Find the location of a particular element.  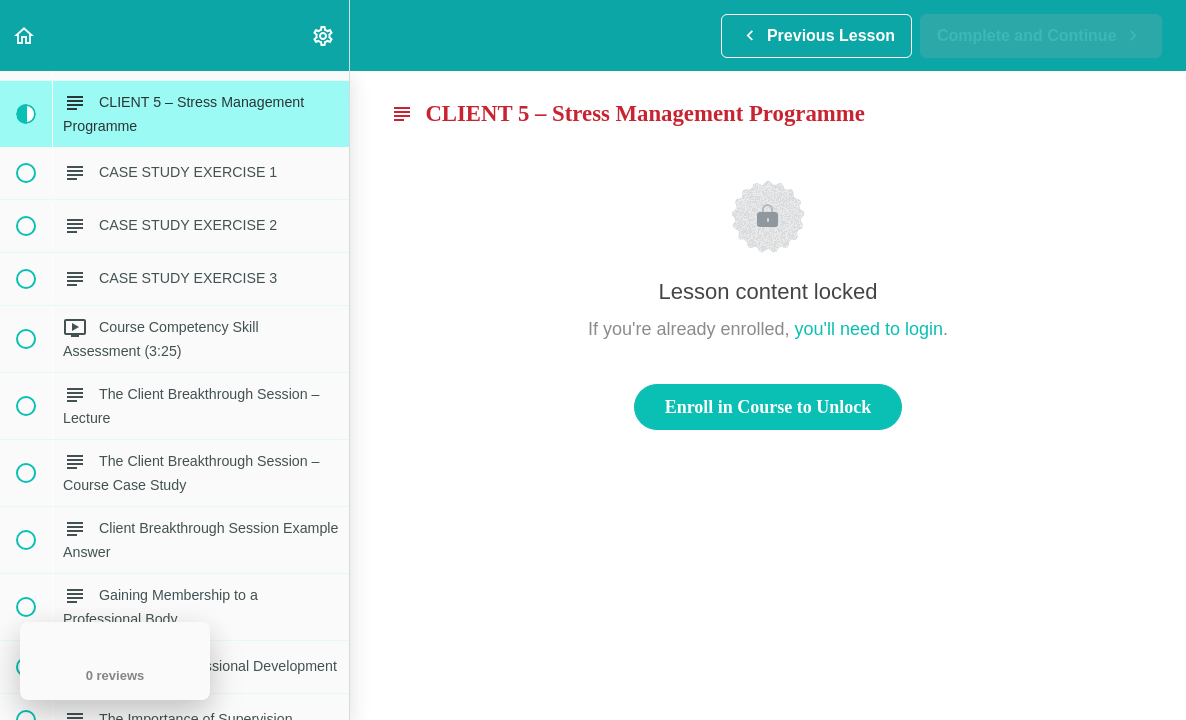

Enroll in Course to Unlock is located at coordinates (768, 407).